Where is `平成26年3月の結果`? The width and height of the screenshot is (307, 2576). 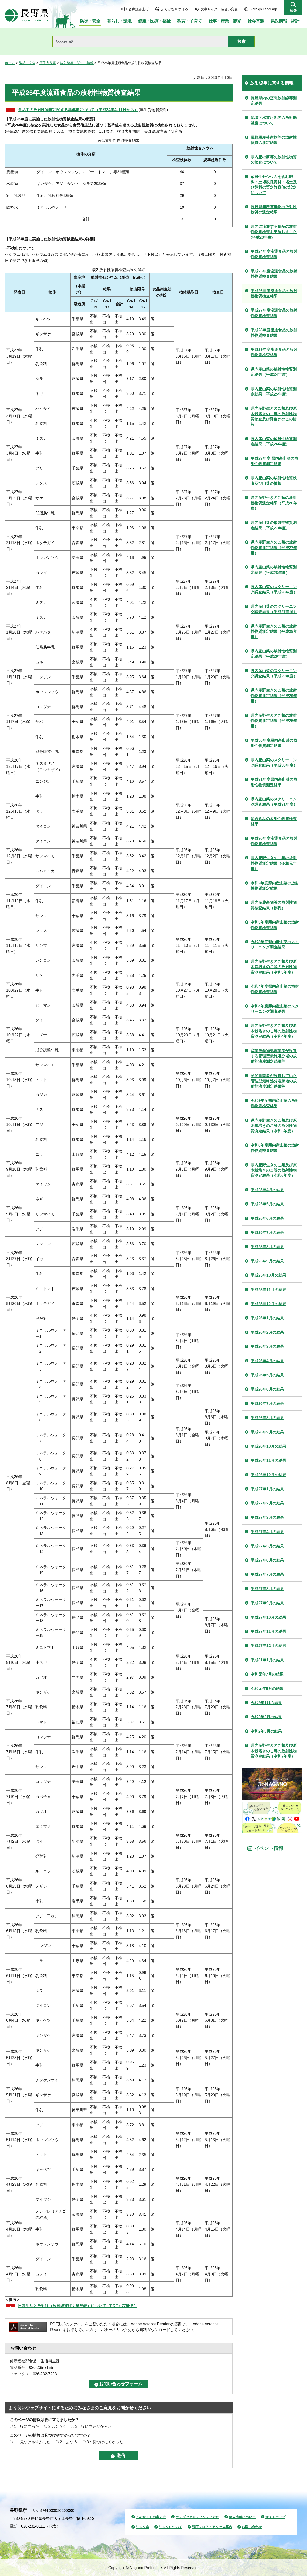 平成26年3月の結果 is located at coordinates (267, 1346).